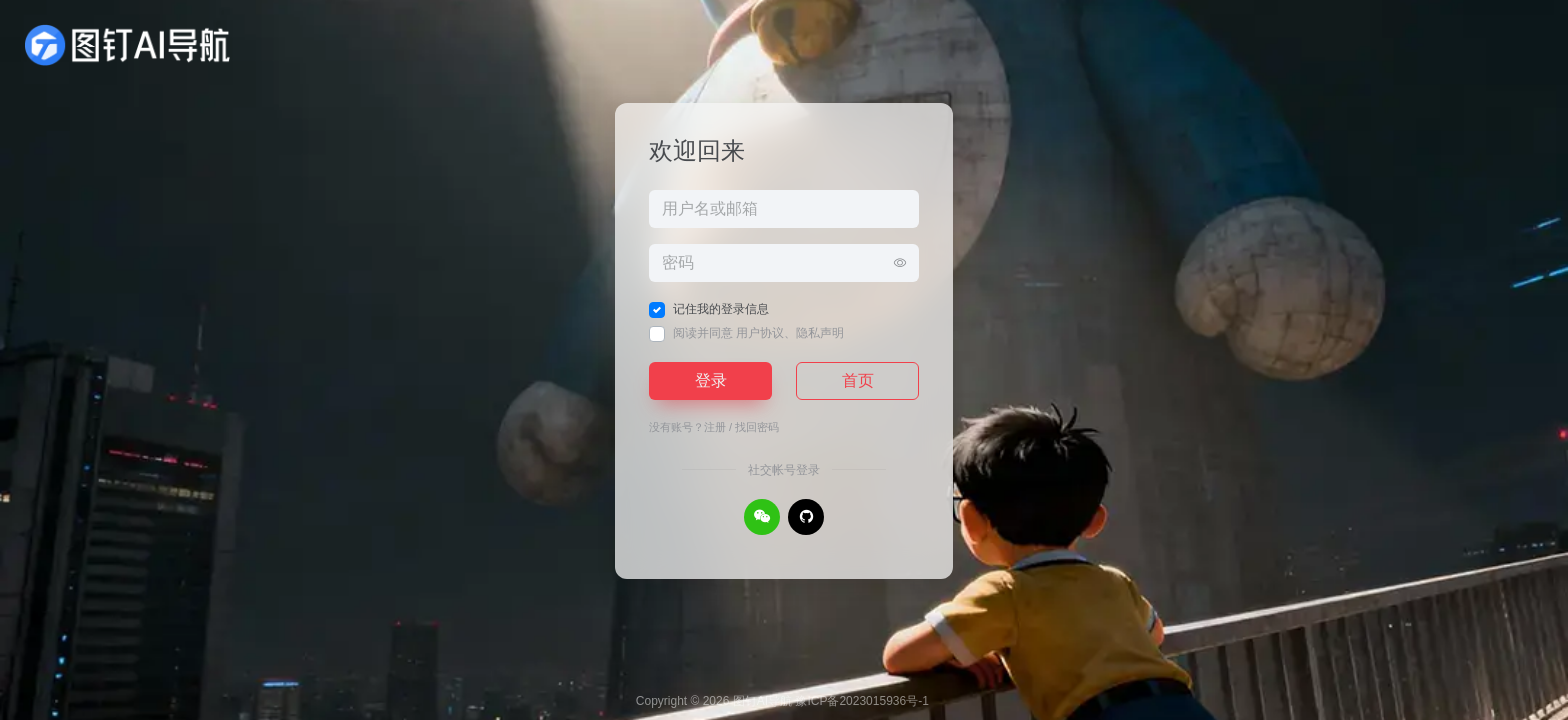  Describe the element at coordinates (711, 380) in the screenshot. I see `登录` at that location.